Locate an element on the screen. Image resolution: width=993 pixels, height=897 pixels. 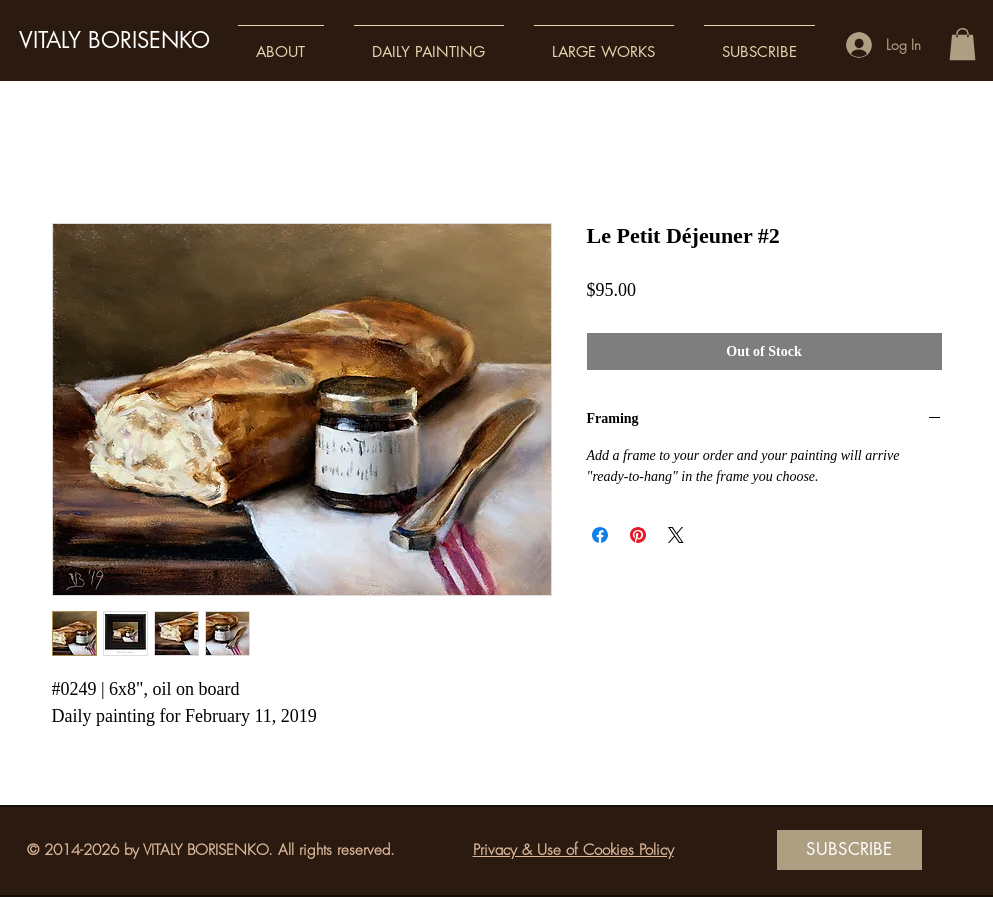
Privacy & Use of Cookies Policy is located at coordinates (573, 850).